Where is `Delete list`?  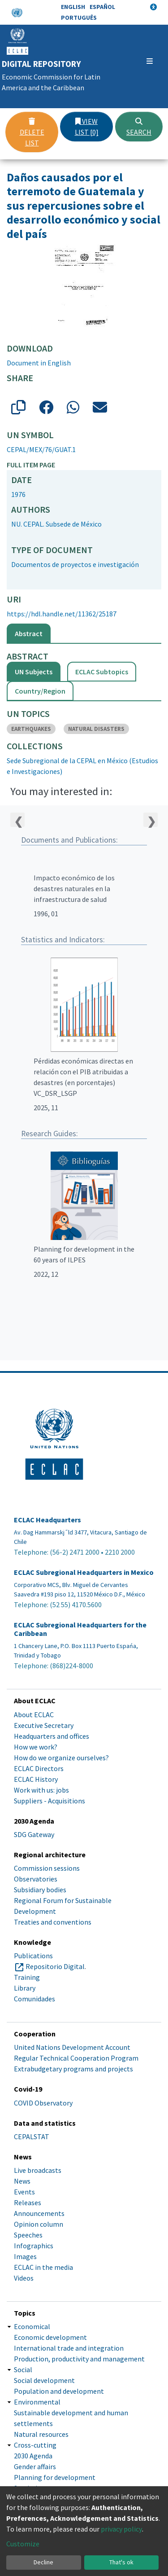
Delete list is located at coordinates (32, 132).